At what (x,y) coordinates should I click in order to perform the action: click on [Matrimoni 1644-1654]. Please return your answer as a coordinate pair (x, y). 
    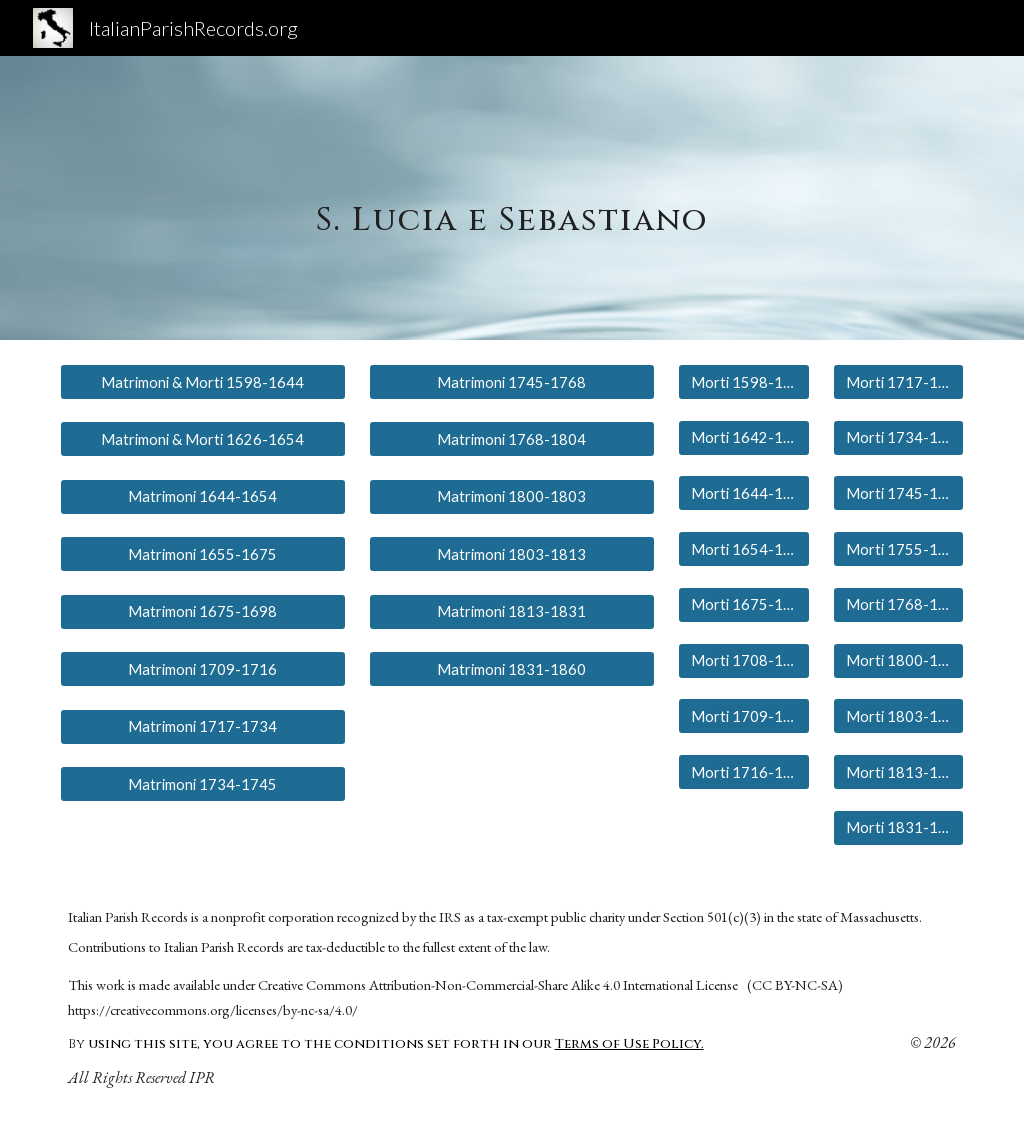
    Looking at the image, I should click on (203, 497).